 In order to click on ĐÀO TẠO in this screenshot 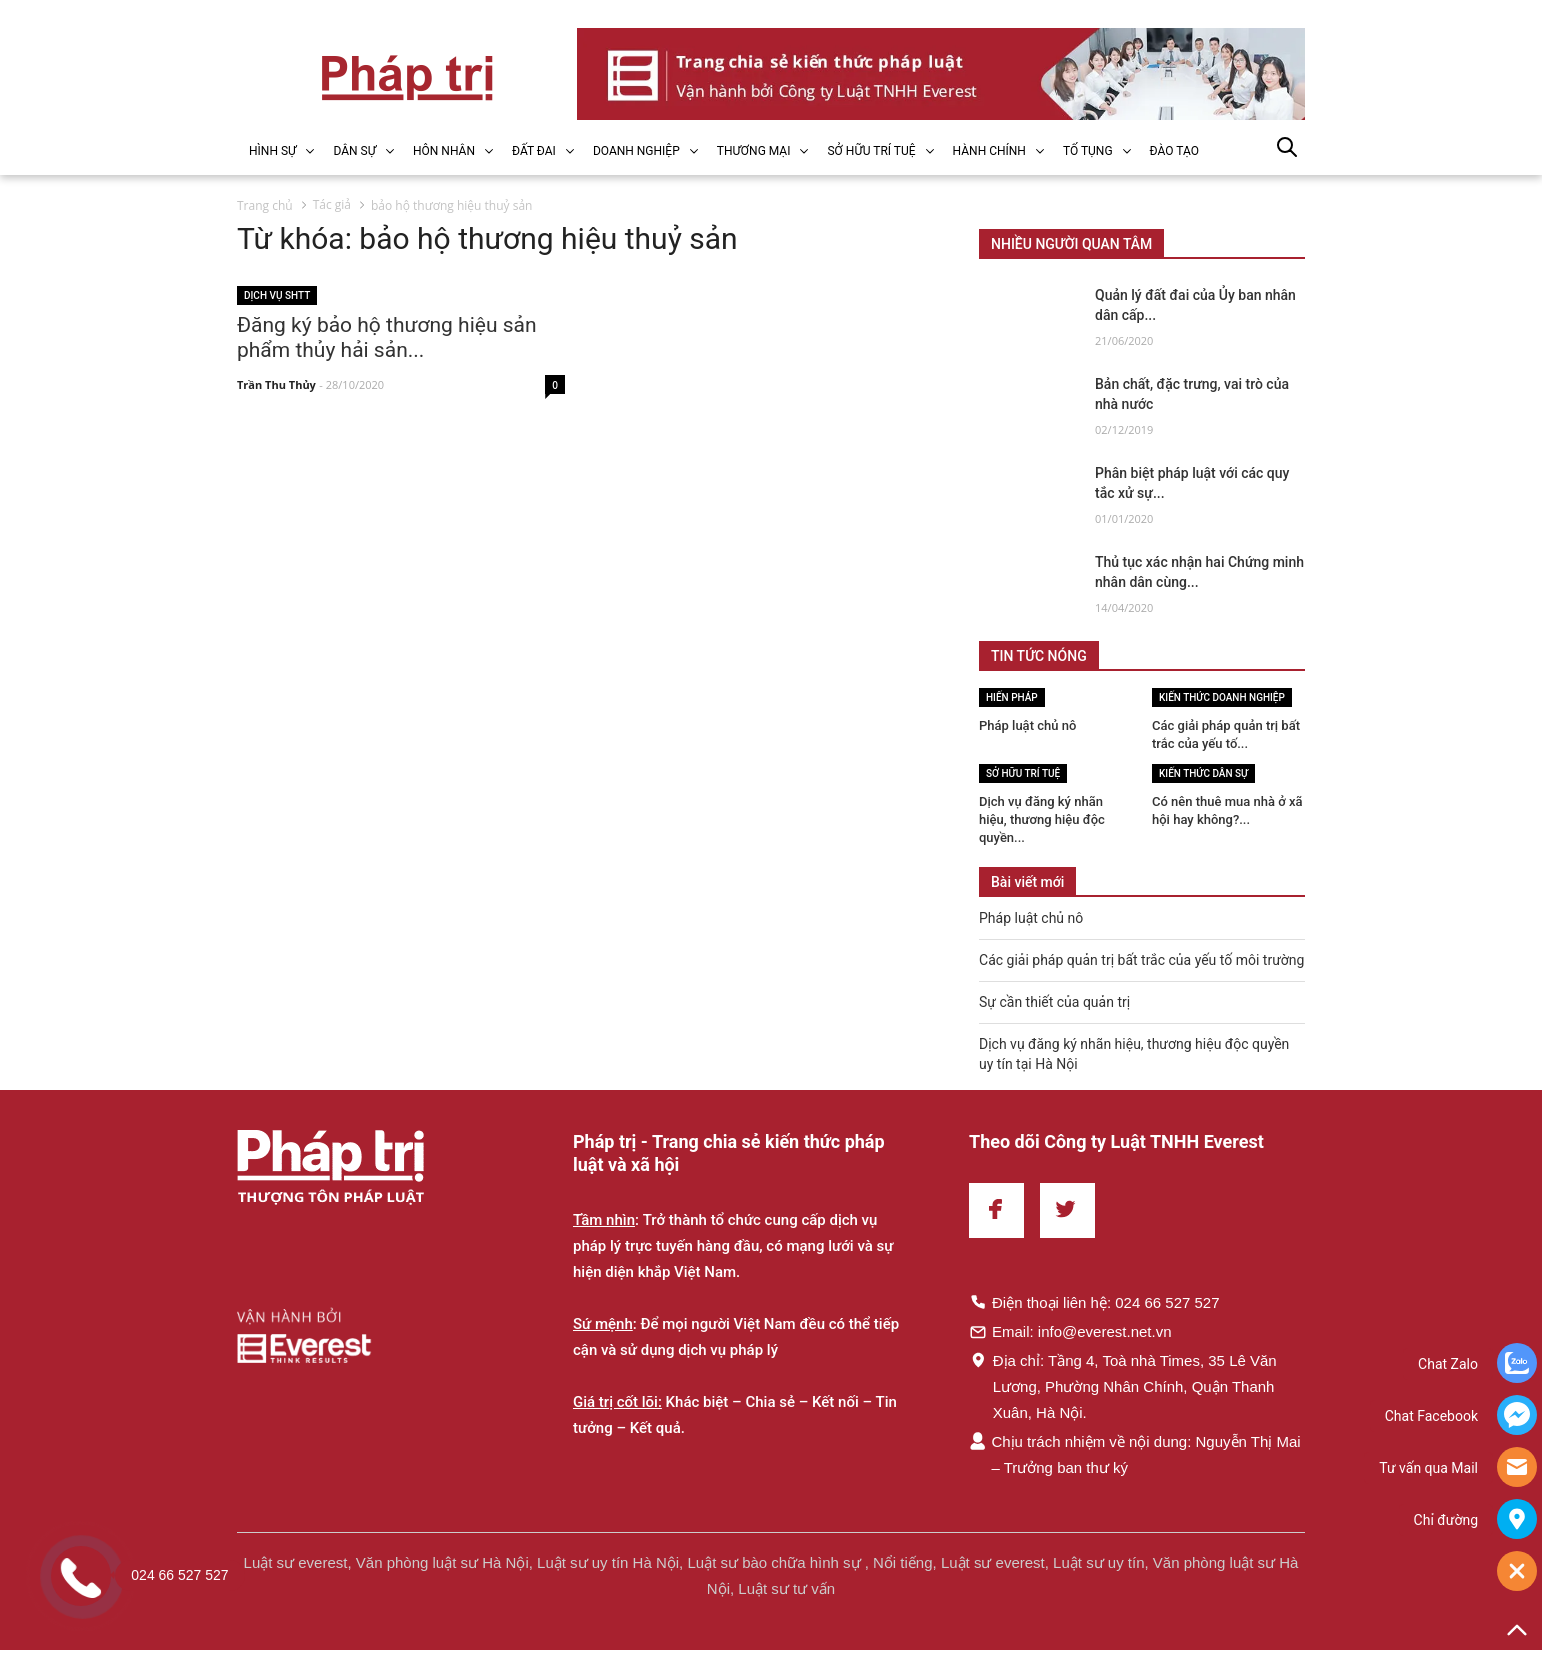, I will do `click(1174, 151)`.